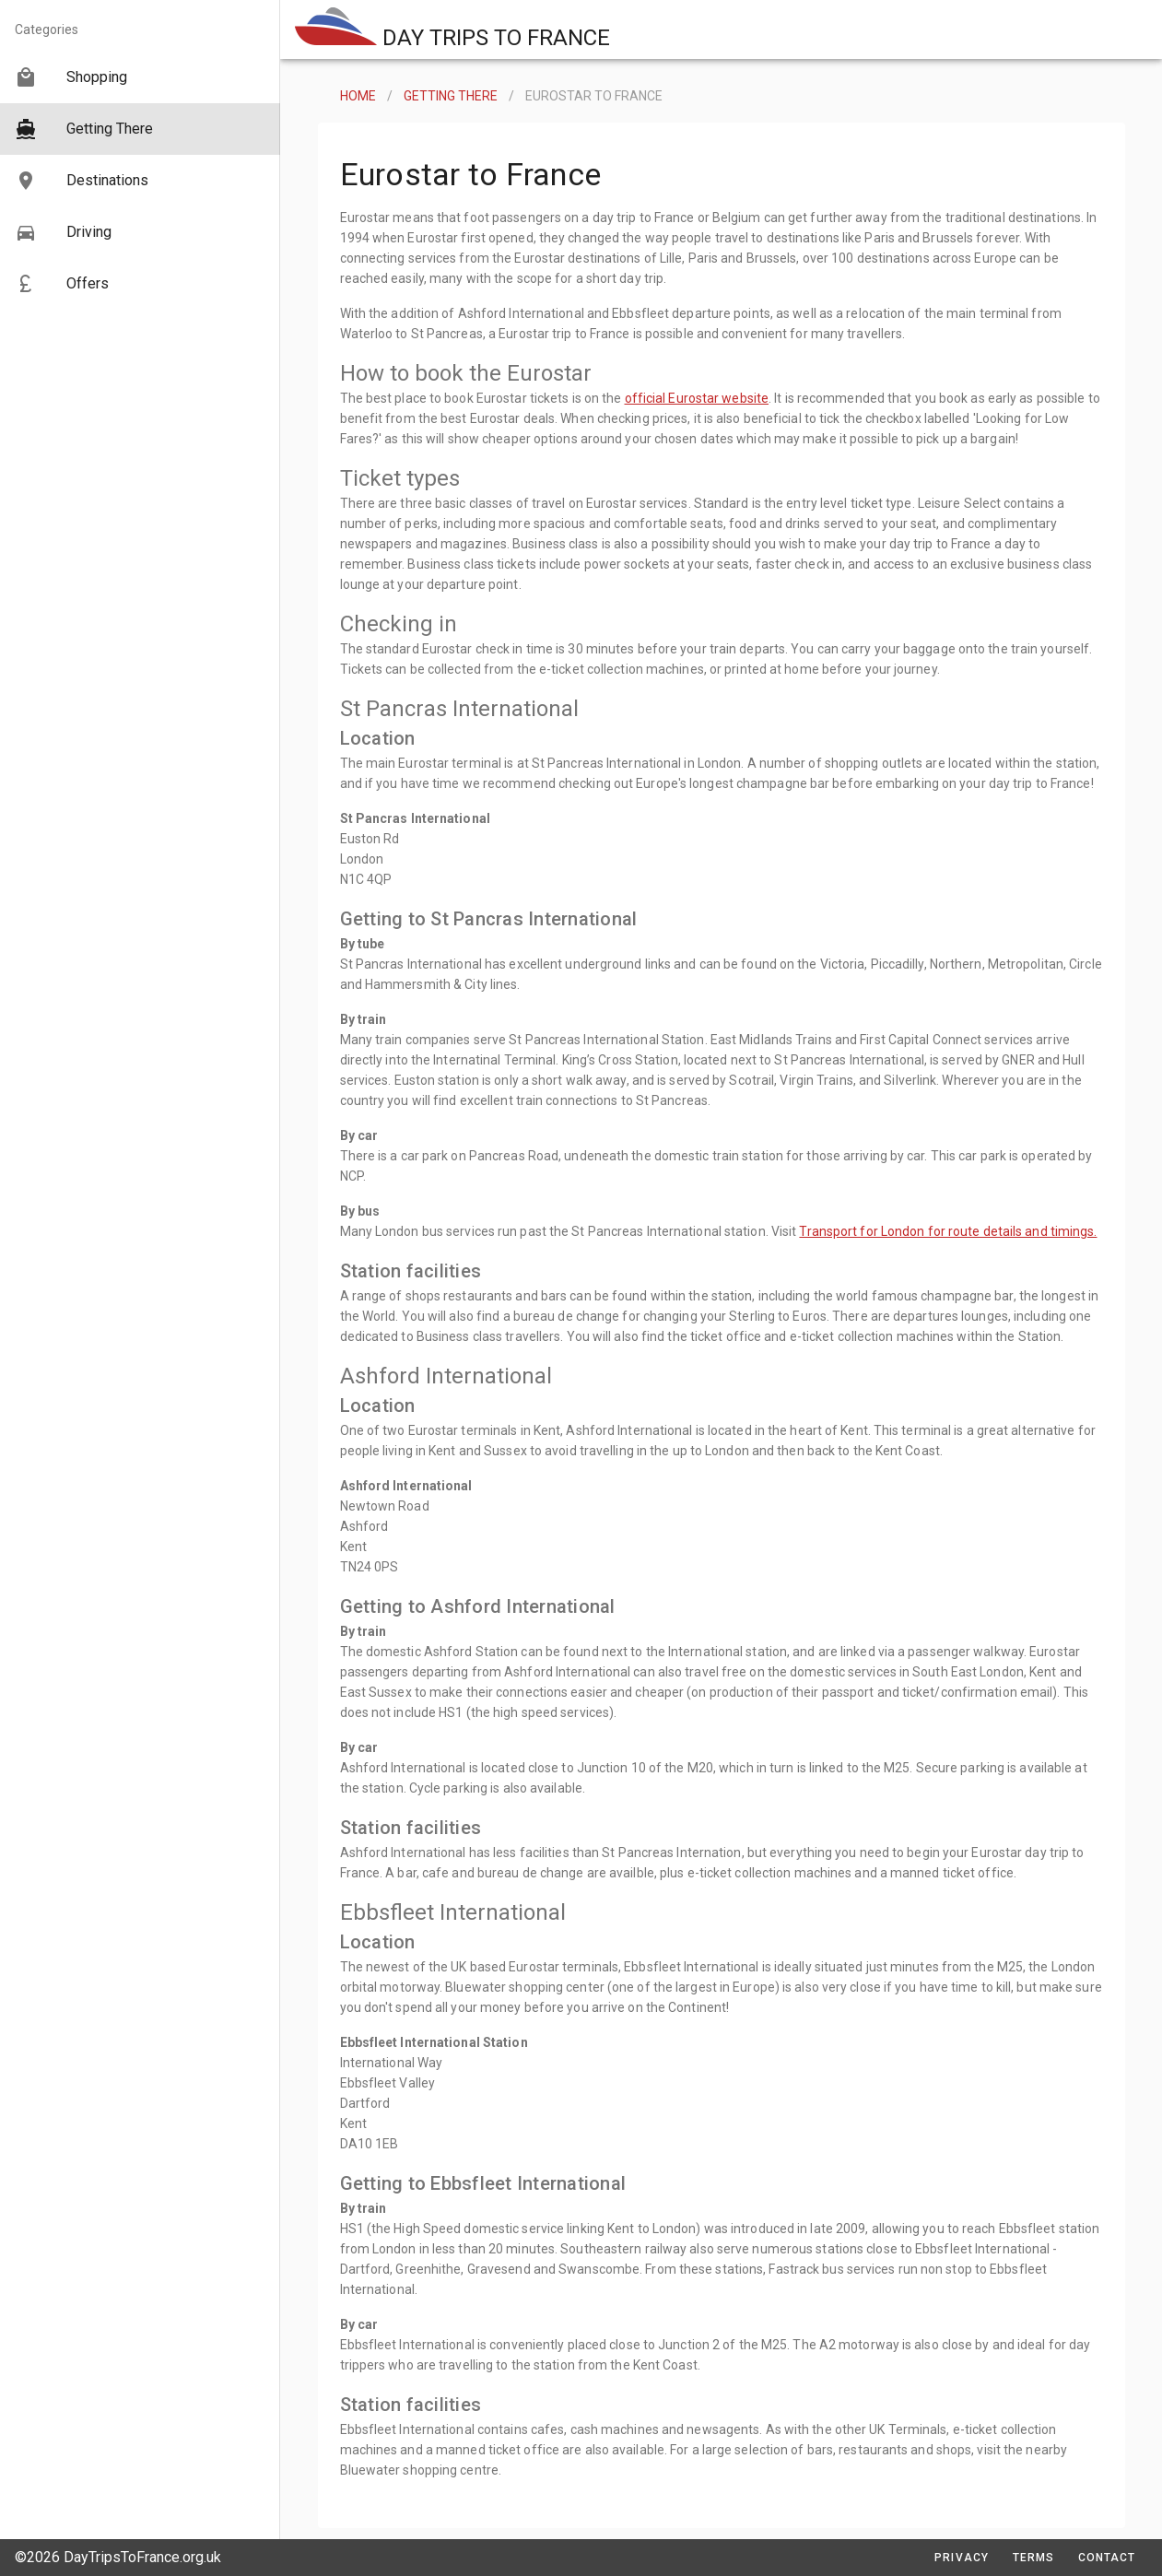  What do you see at coordinates (948, 1231) in the screenshot?
I see `Transport for London for route details and timings.` at bounding box center [948, 1231].